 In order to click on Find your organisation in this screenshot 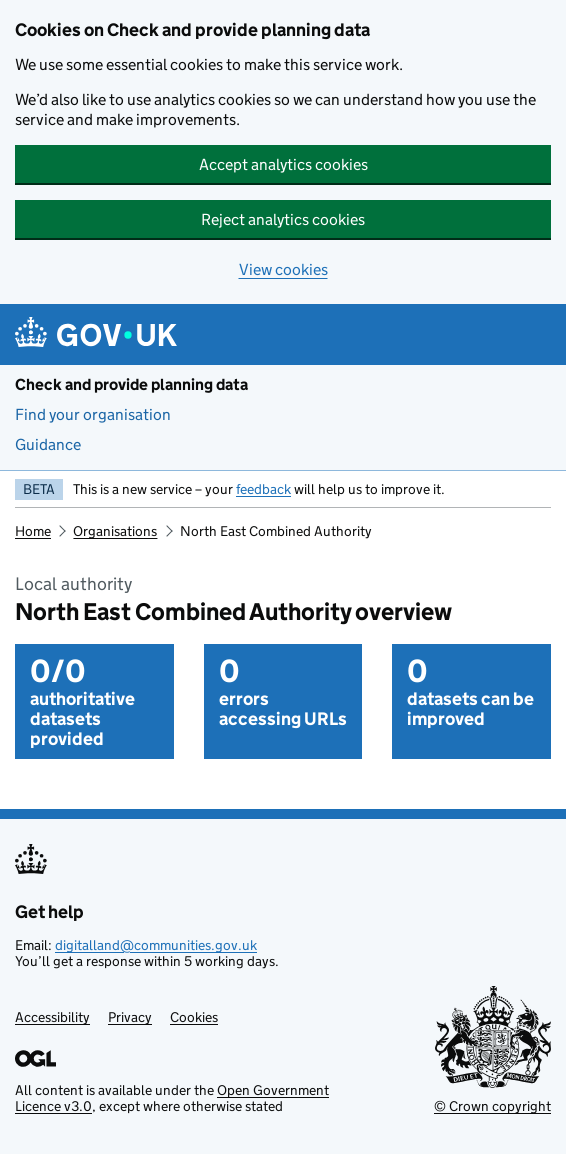, I will do `click(93, 414)`.